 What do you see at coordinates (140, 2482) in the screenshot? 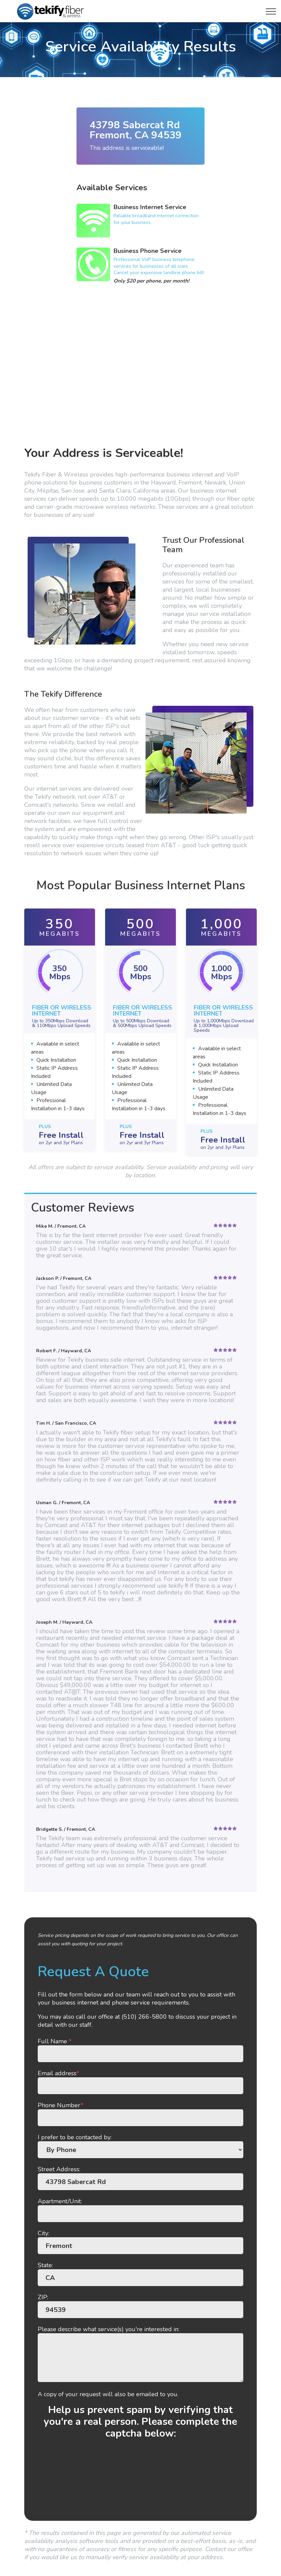
I see `[presentation]` at bounding box center [140, 2482].